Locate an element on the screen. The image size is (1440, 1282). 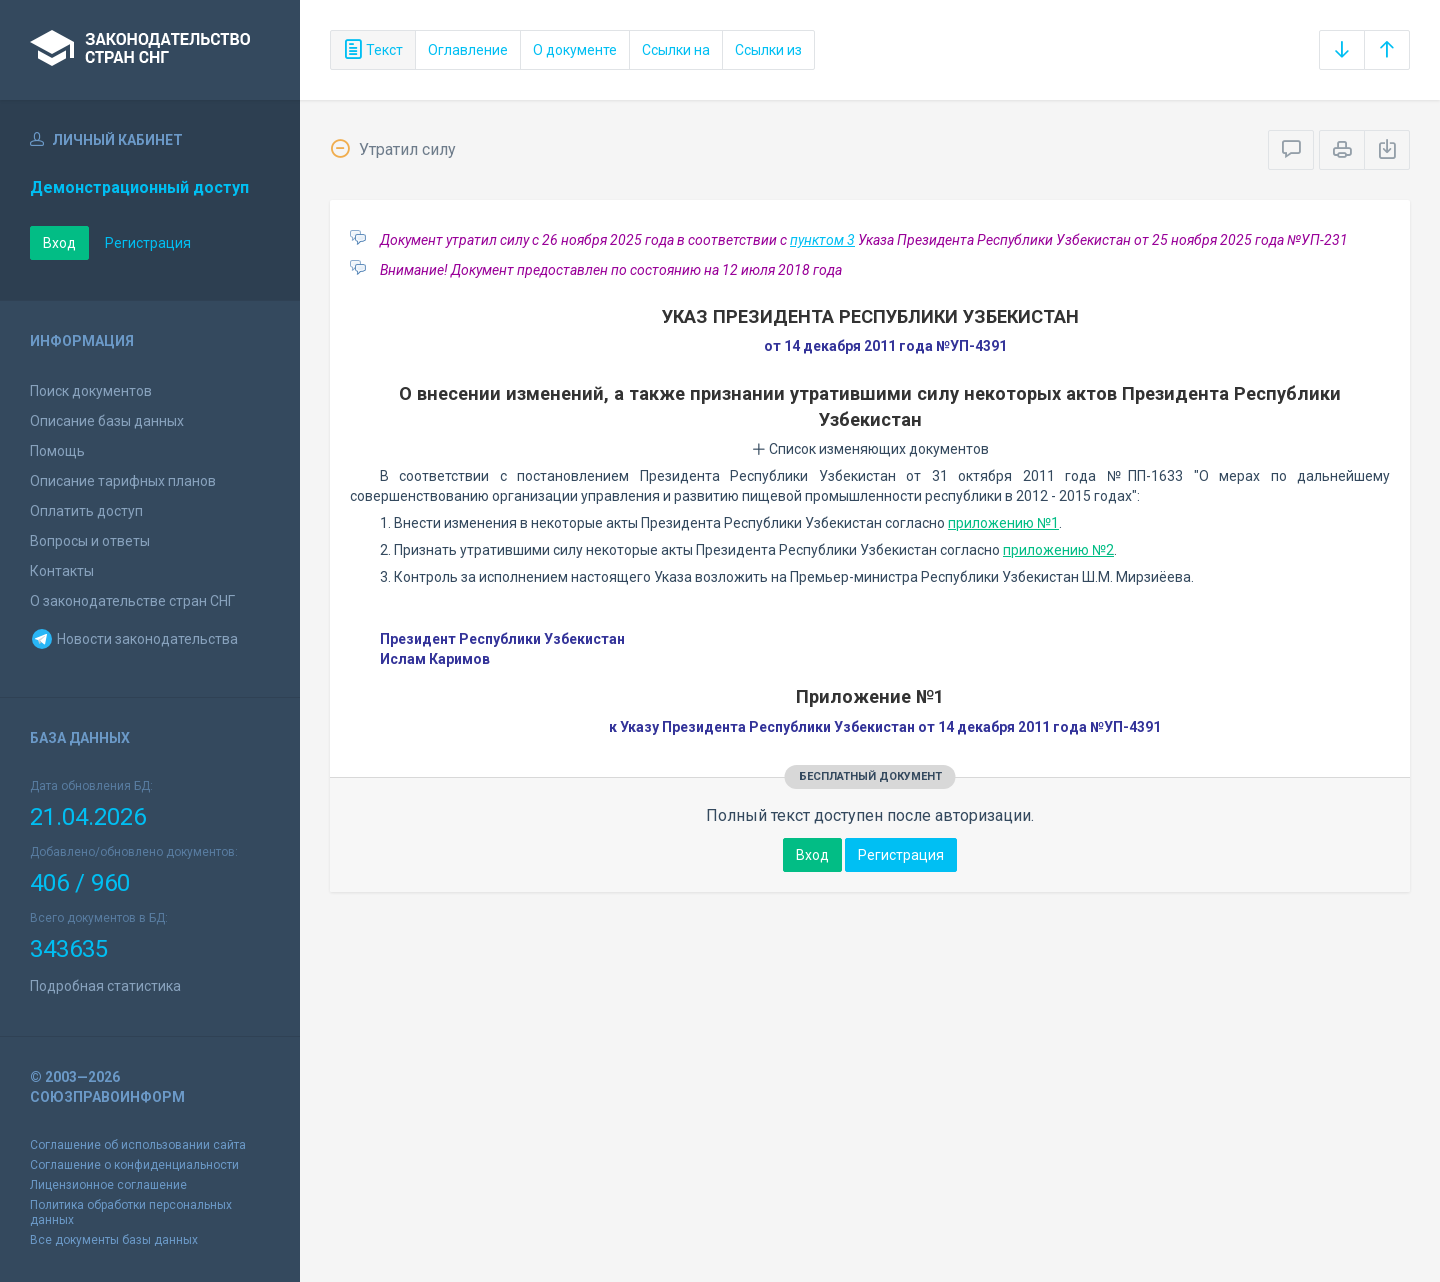
Все документы базы данных is located at coordinates (114, 1240).